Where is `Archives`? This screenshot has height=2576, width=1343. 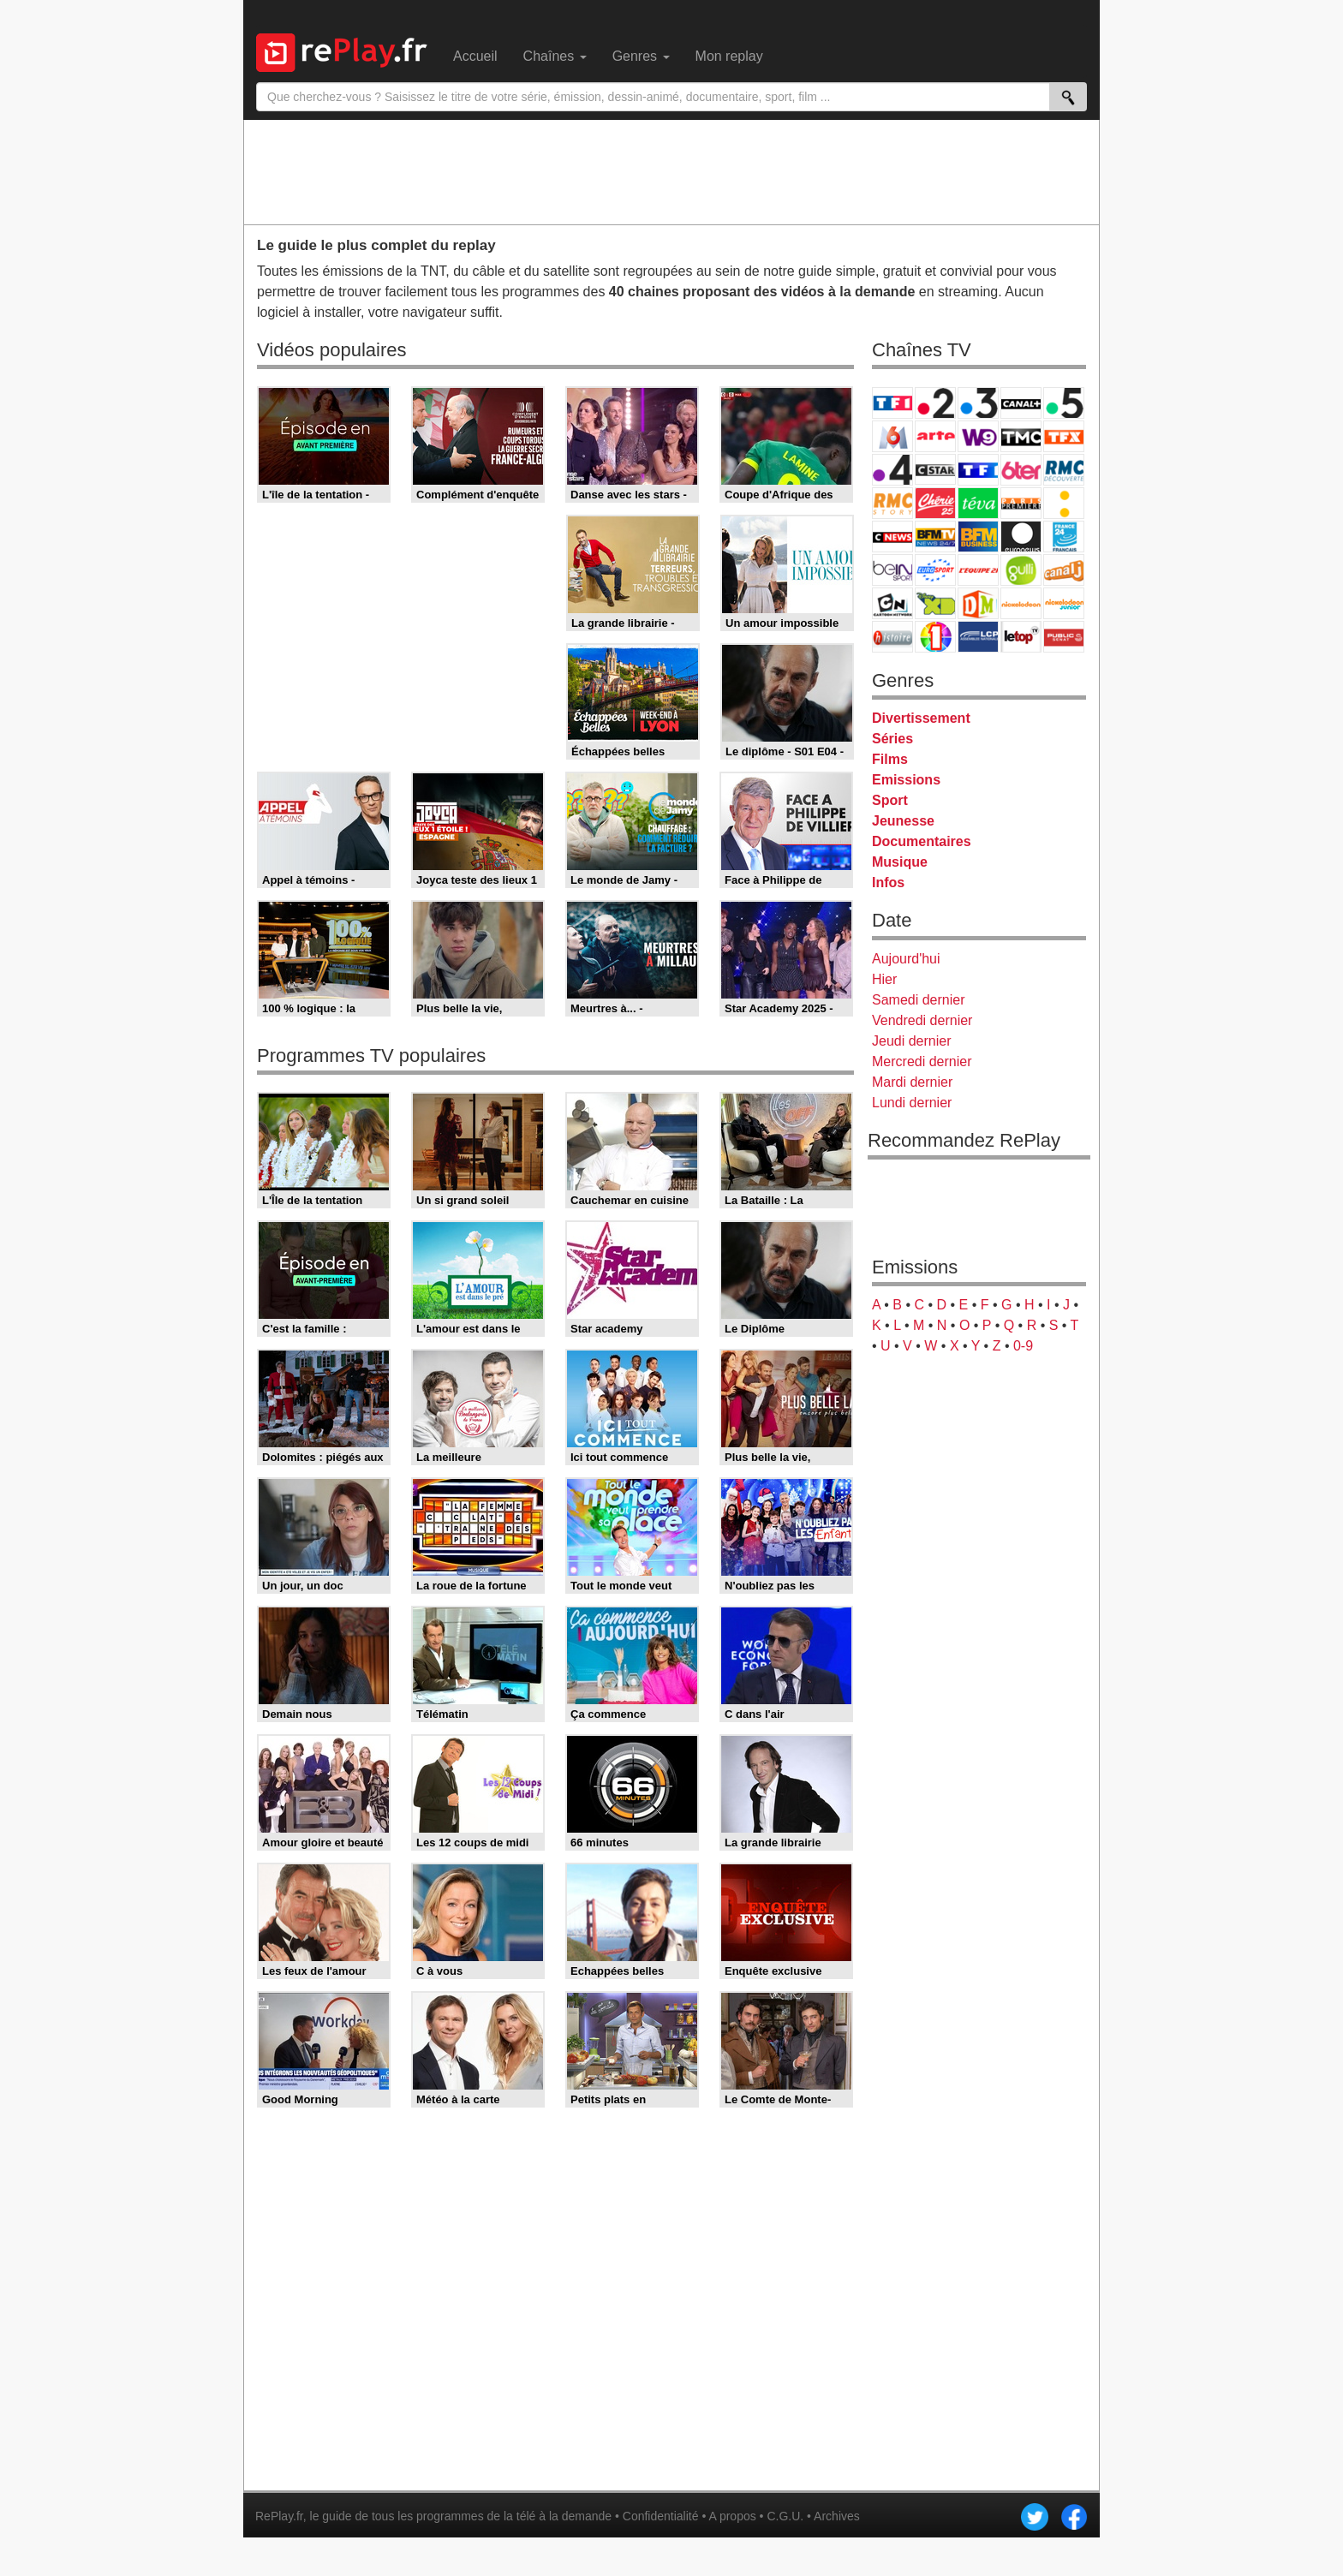 Archives is located at coordinates (837, 2516).